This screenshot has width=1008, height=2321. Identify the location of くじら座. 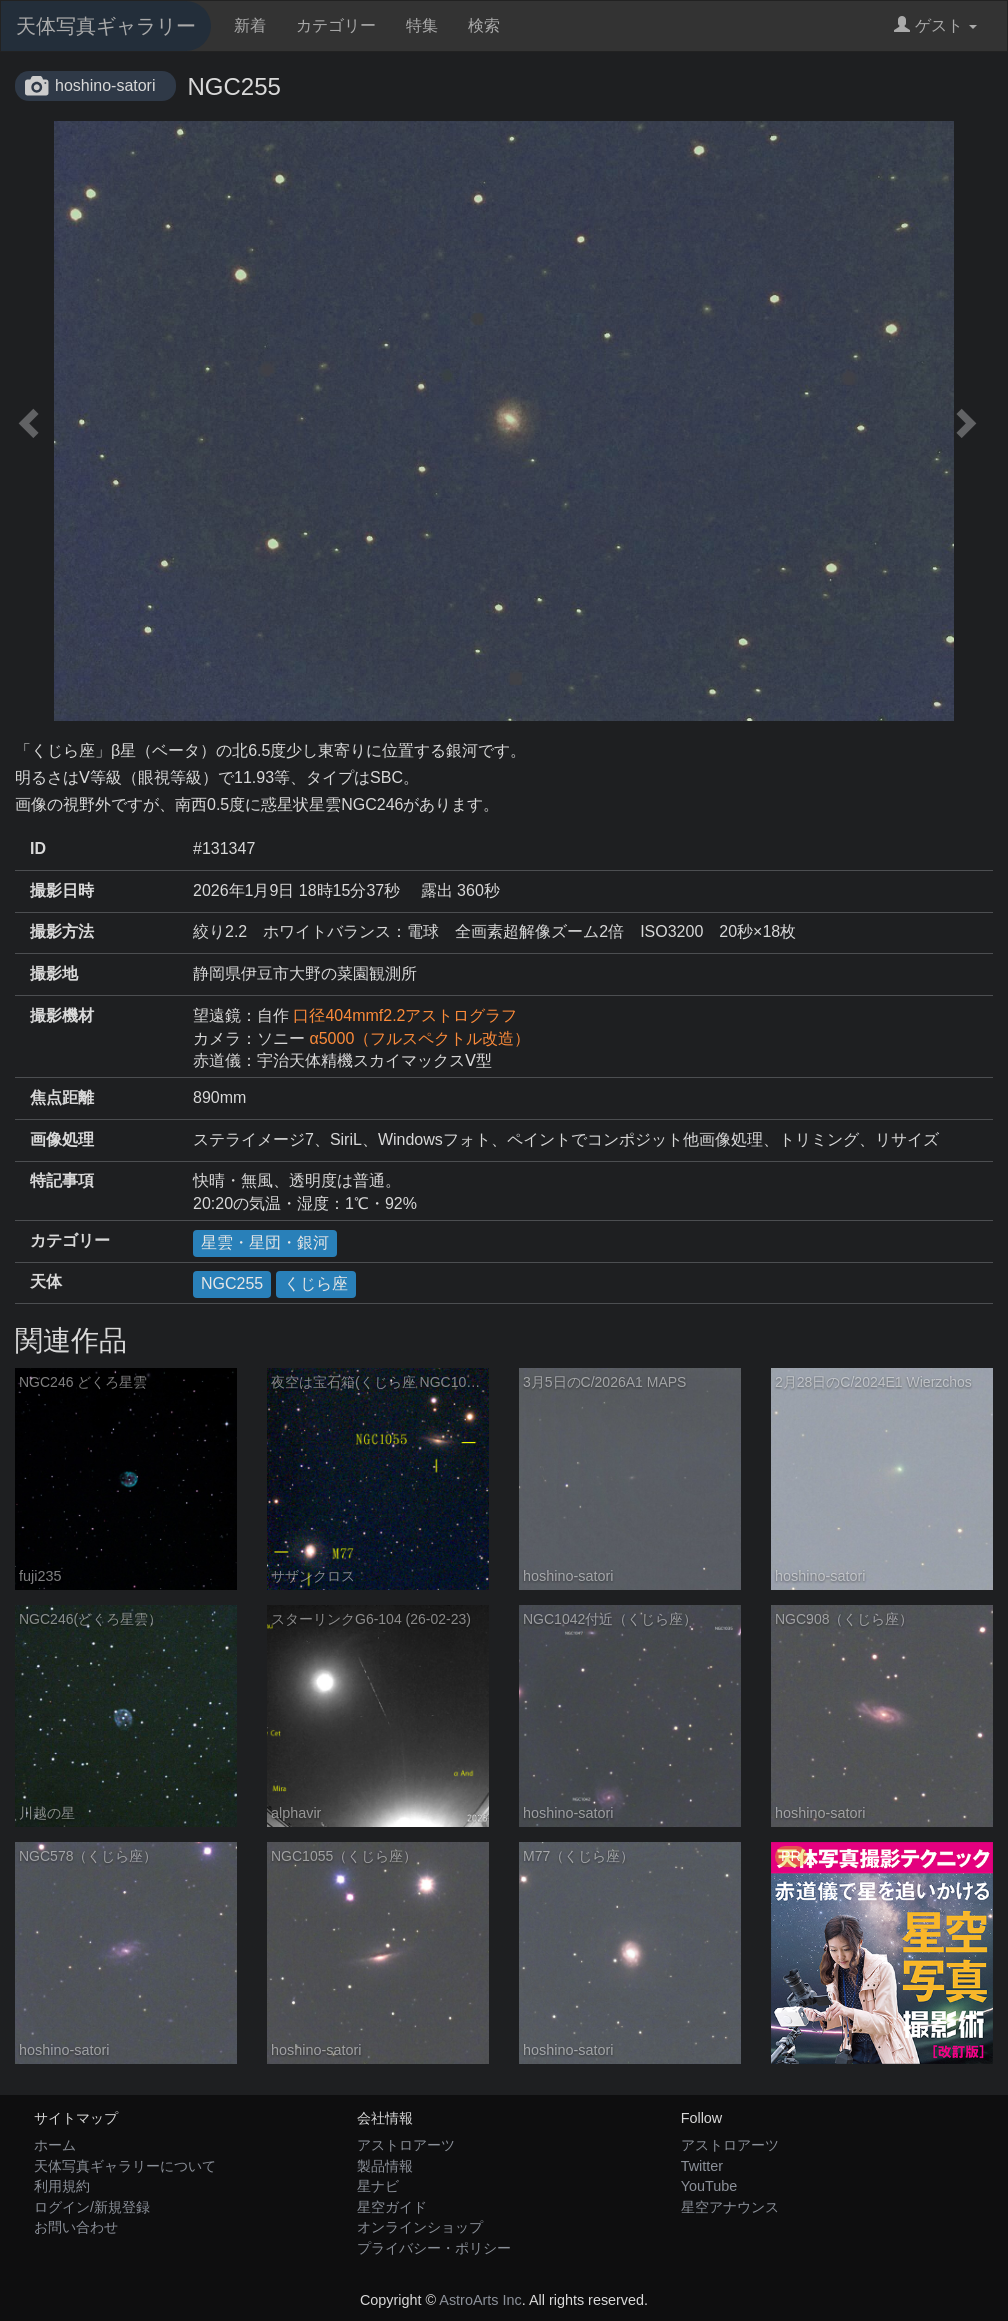
(316, 1283).